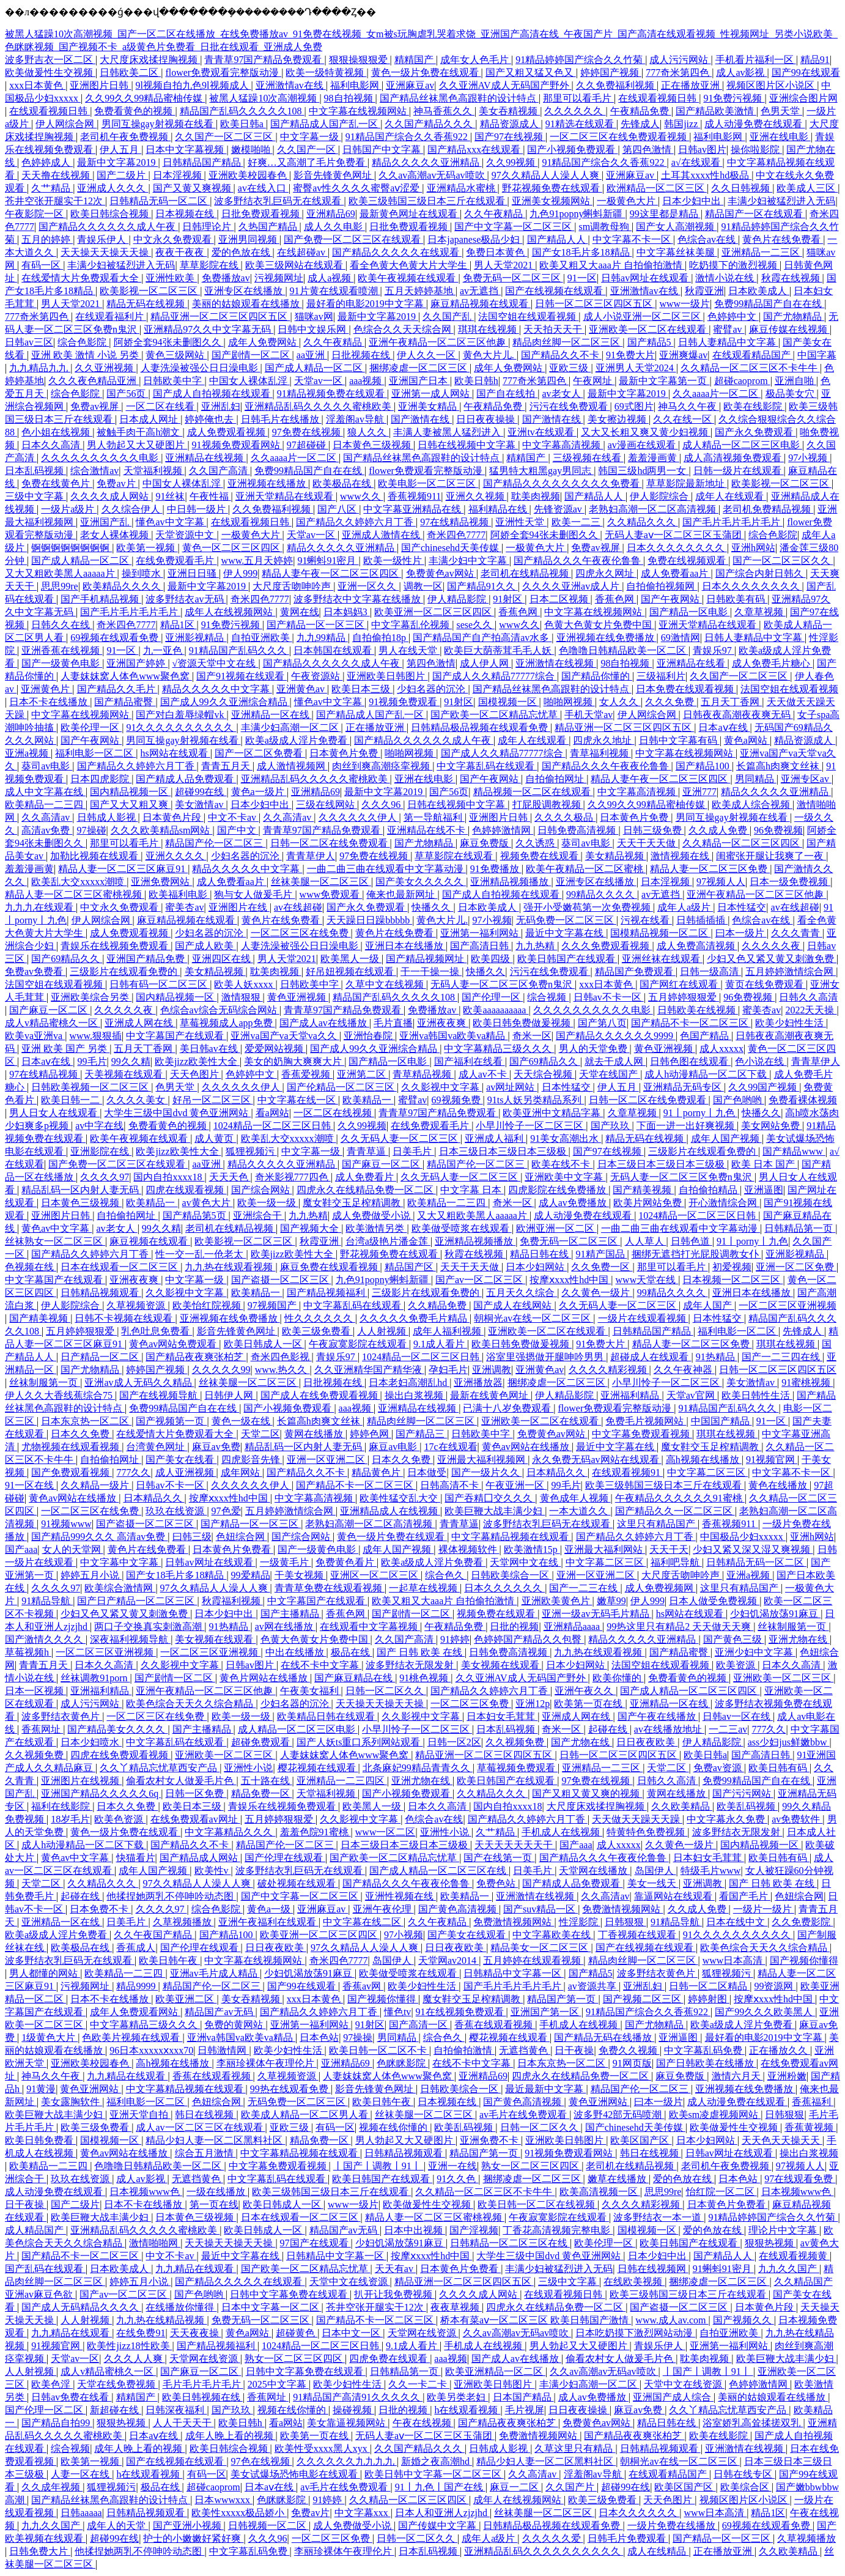  What do you see at coordinates (623, 650) in the screenshot?
I see `色噜噜日韩精品欧美一区二区` at bounding box center [623, 650].